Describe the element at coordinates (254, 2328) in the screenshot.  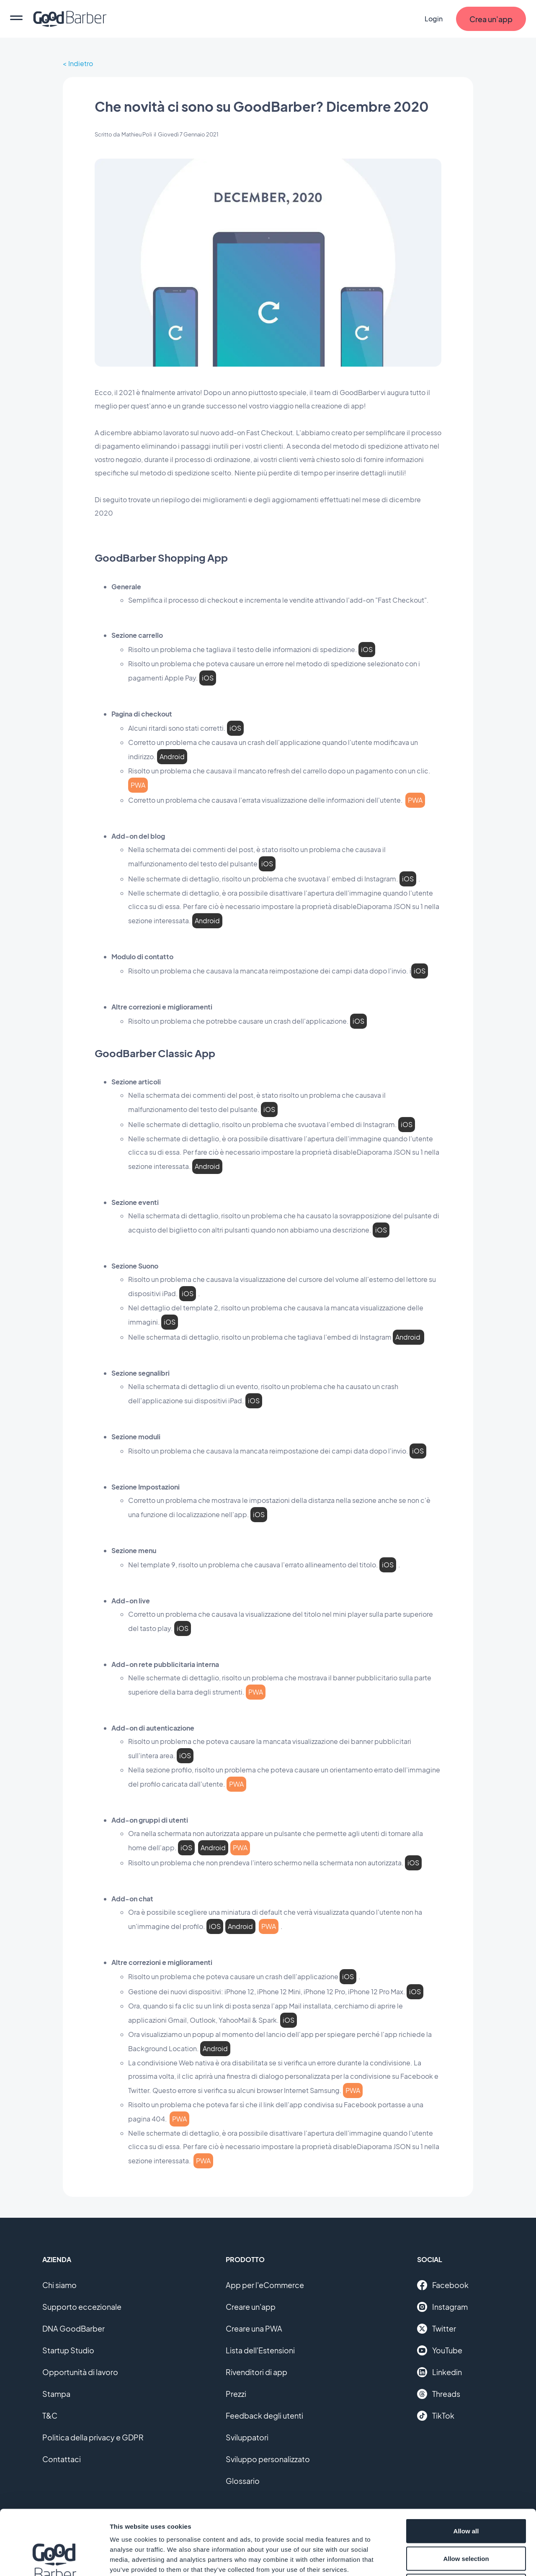
I see `Creare una PWA` at that location.